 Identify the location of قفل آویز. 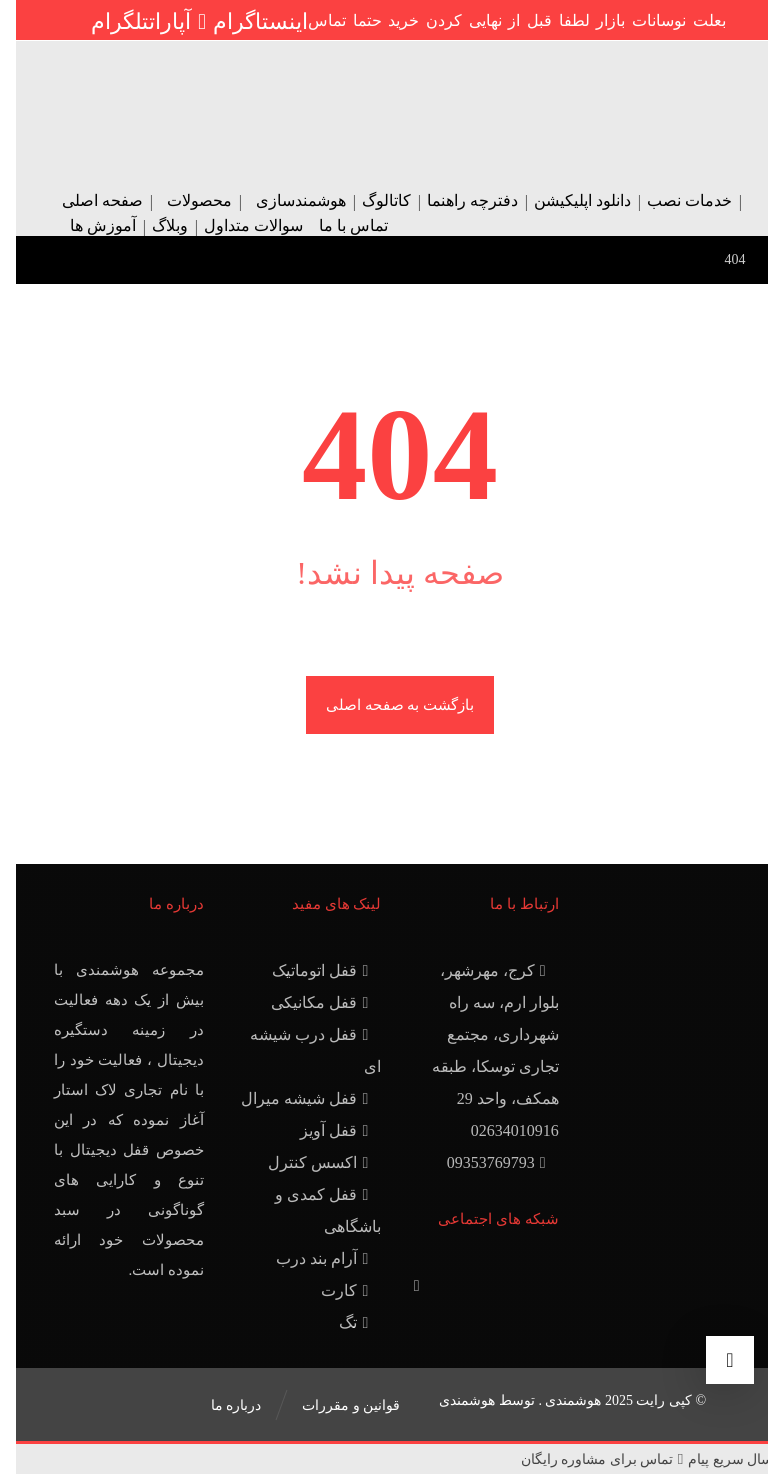
(320, 1130).